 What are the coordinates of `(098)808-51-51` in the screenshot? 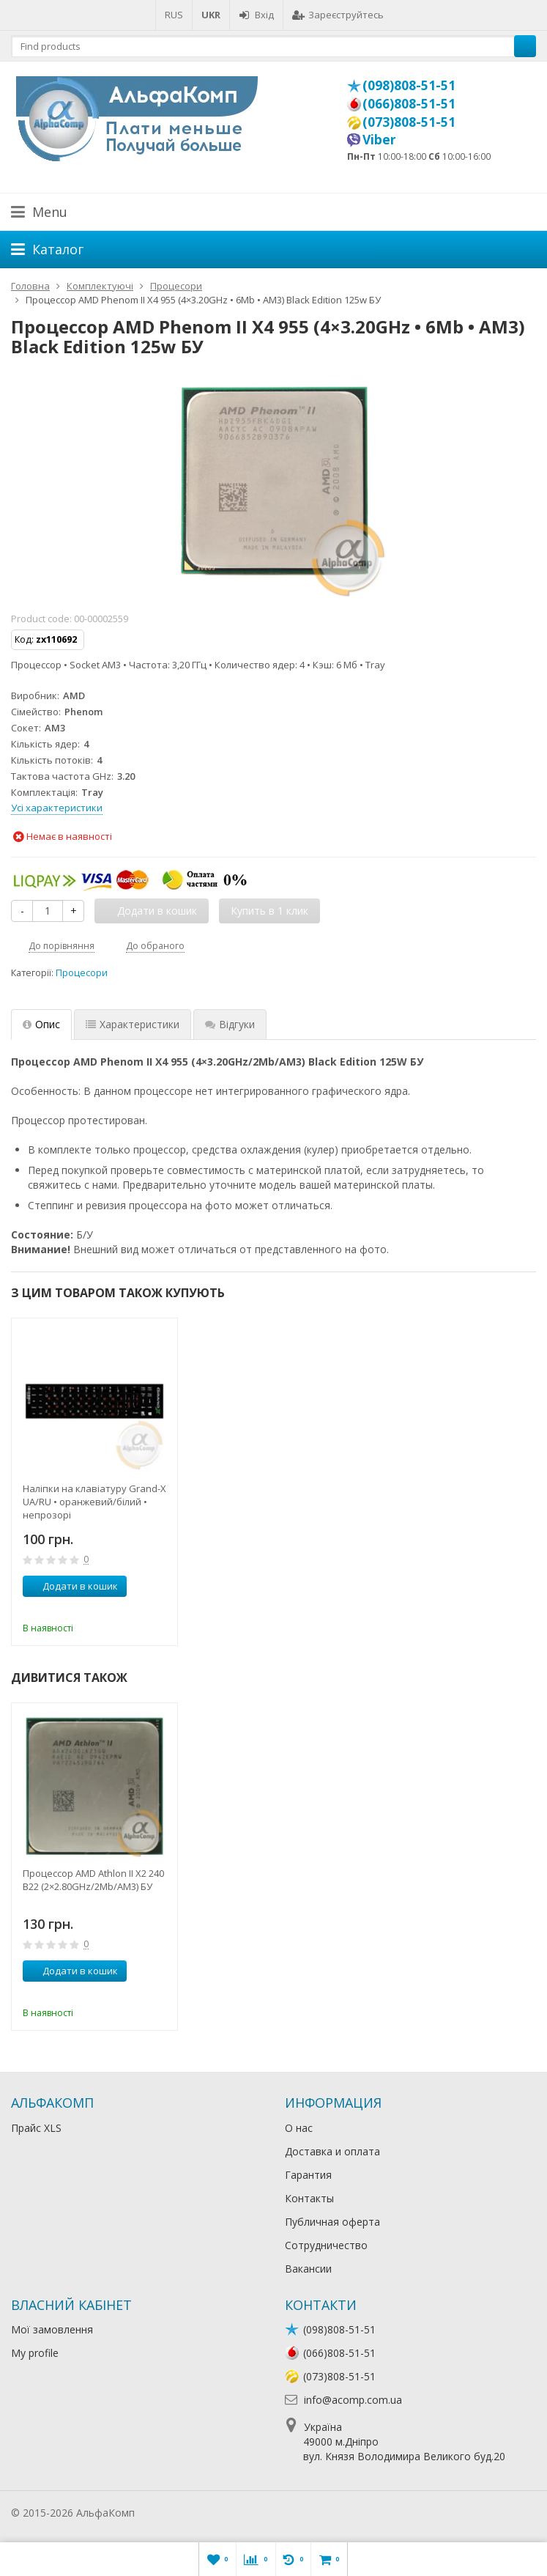 It's located at (408, 85).